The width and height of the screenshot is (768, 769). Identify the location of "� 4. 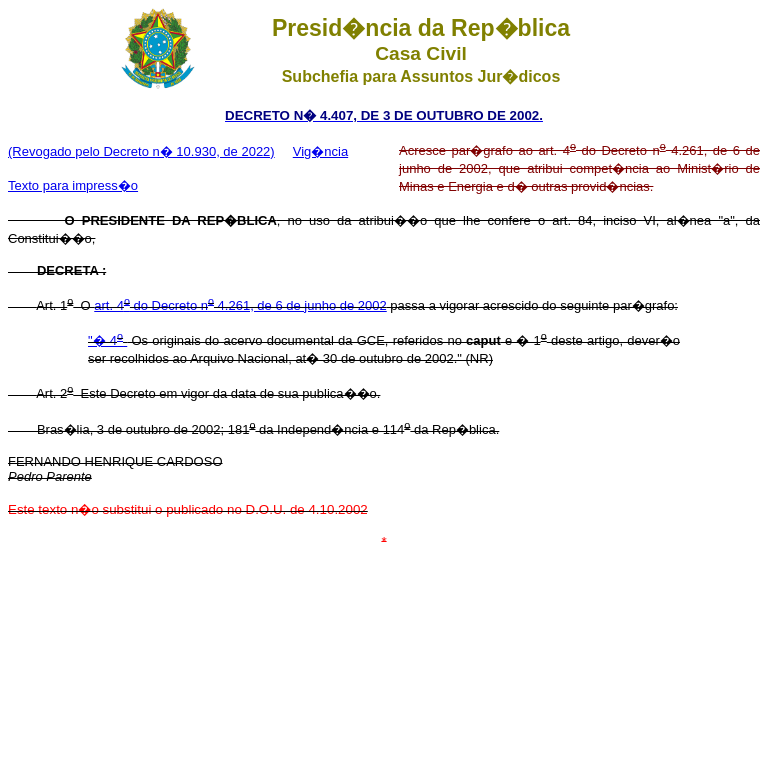
(107, 340).